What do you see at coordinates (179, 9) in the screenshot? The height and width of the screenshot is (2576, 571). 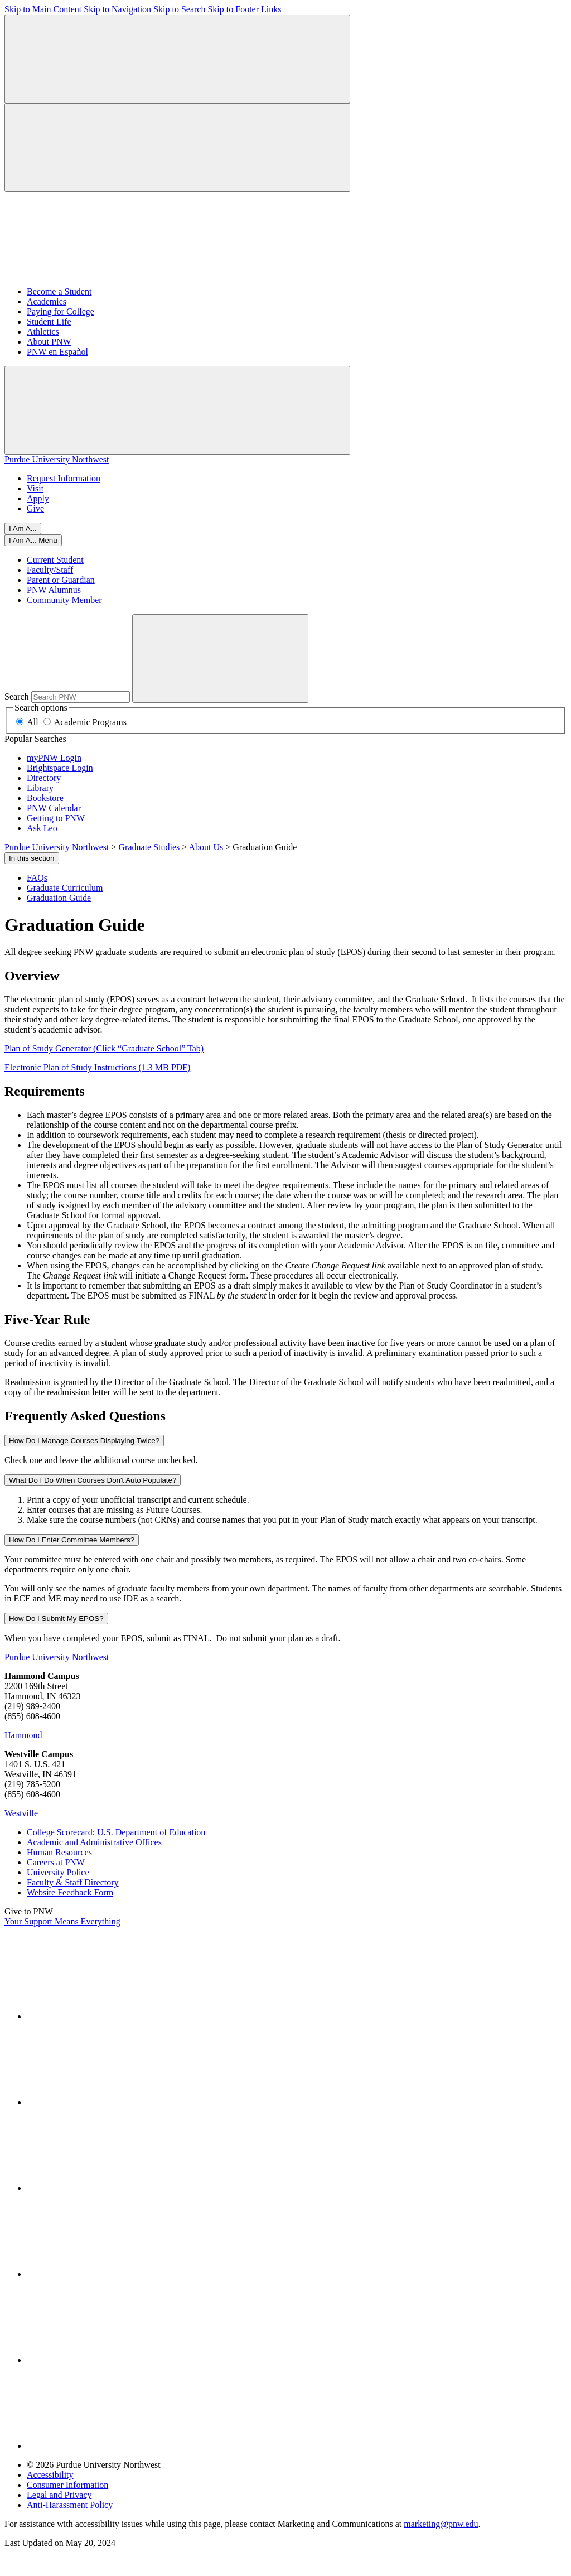 I see `Skip to Search` at bounding box center [179, 9].